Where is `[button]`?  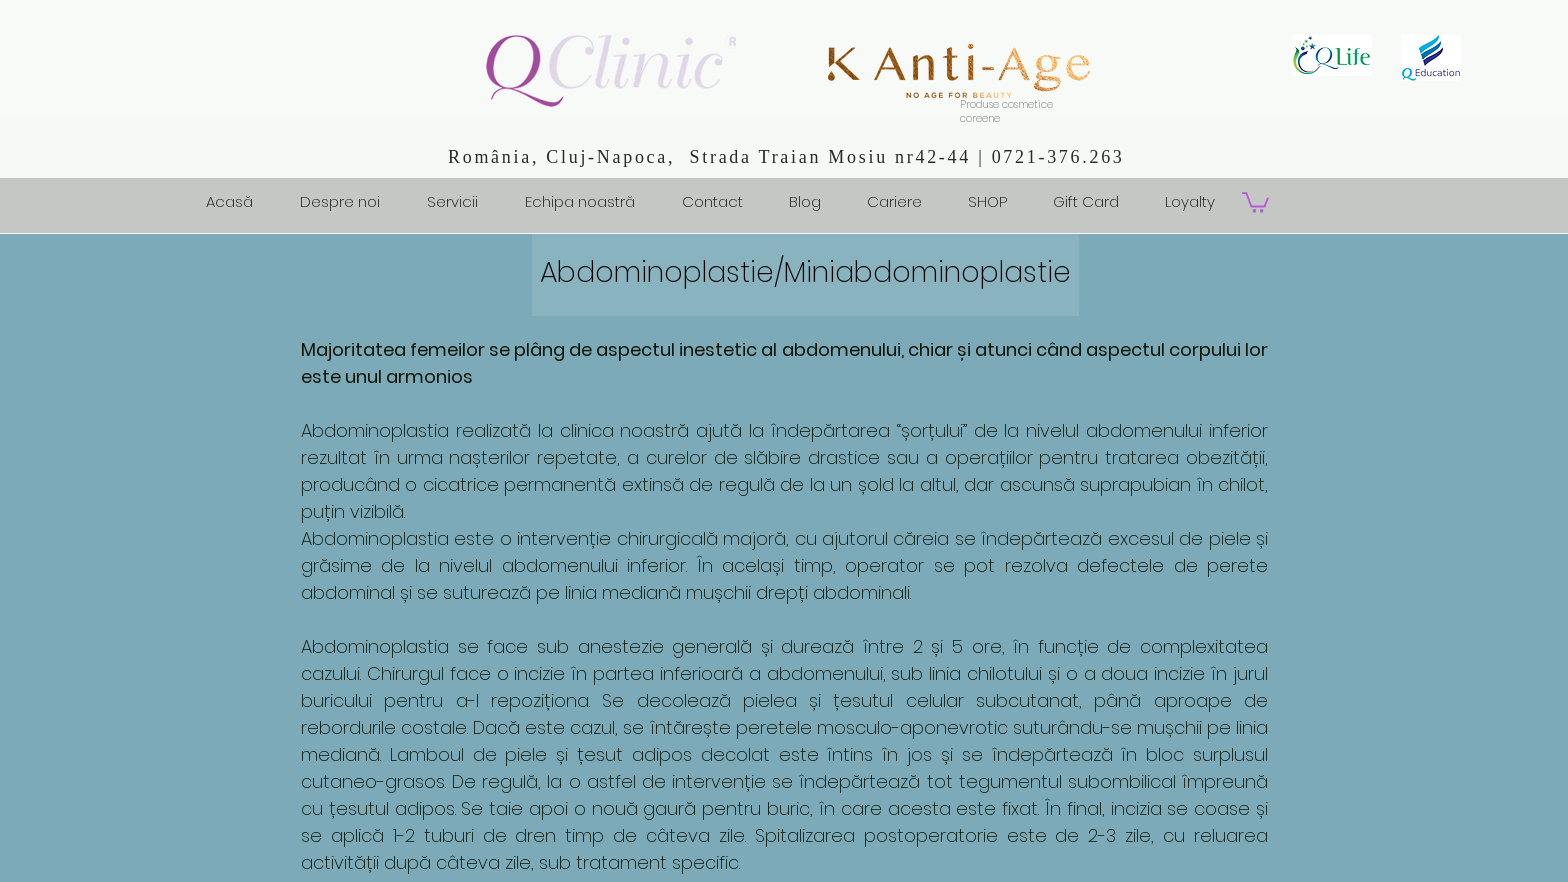
[button] is located at coordinates (1255, 201).